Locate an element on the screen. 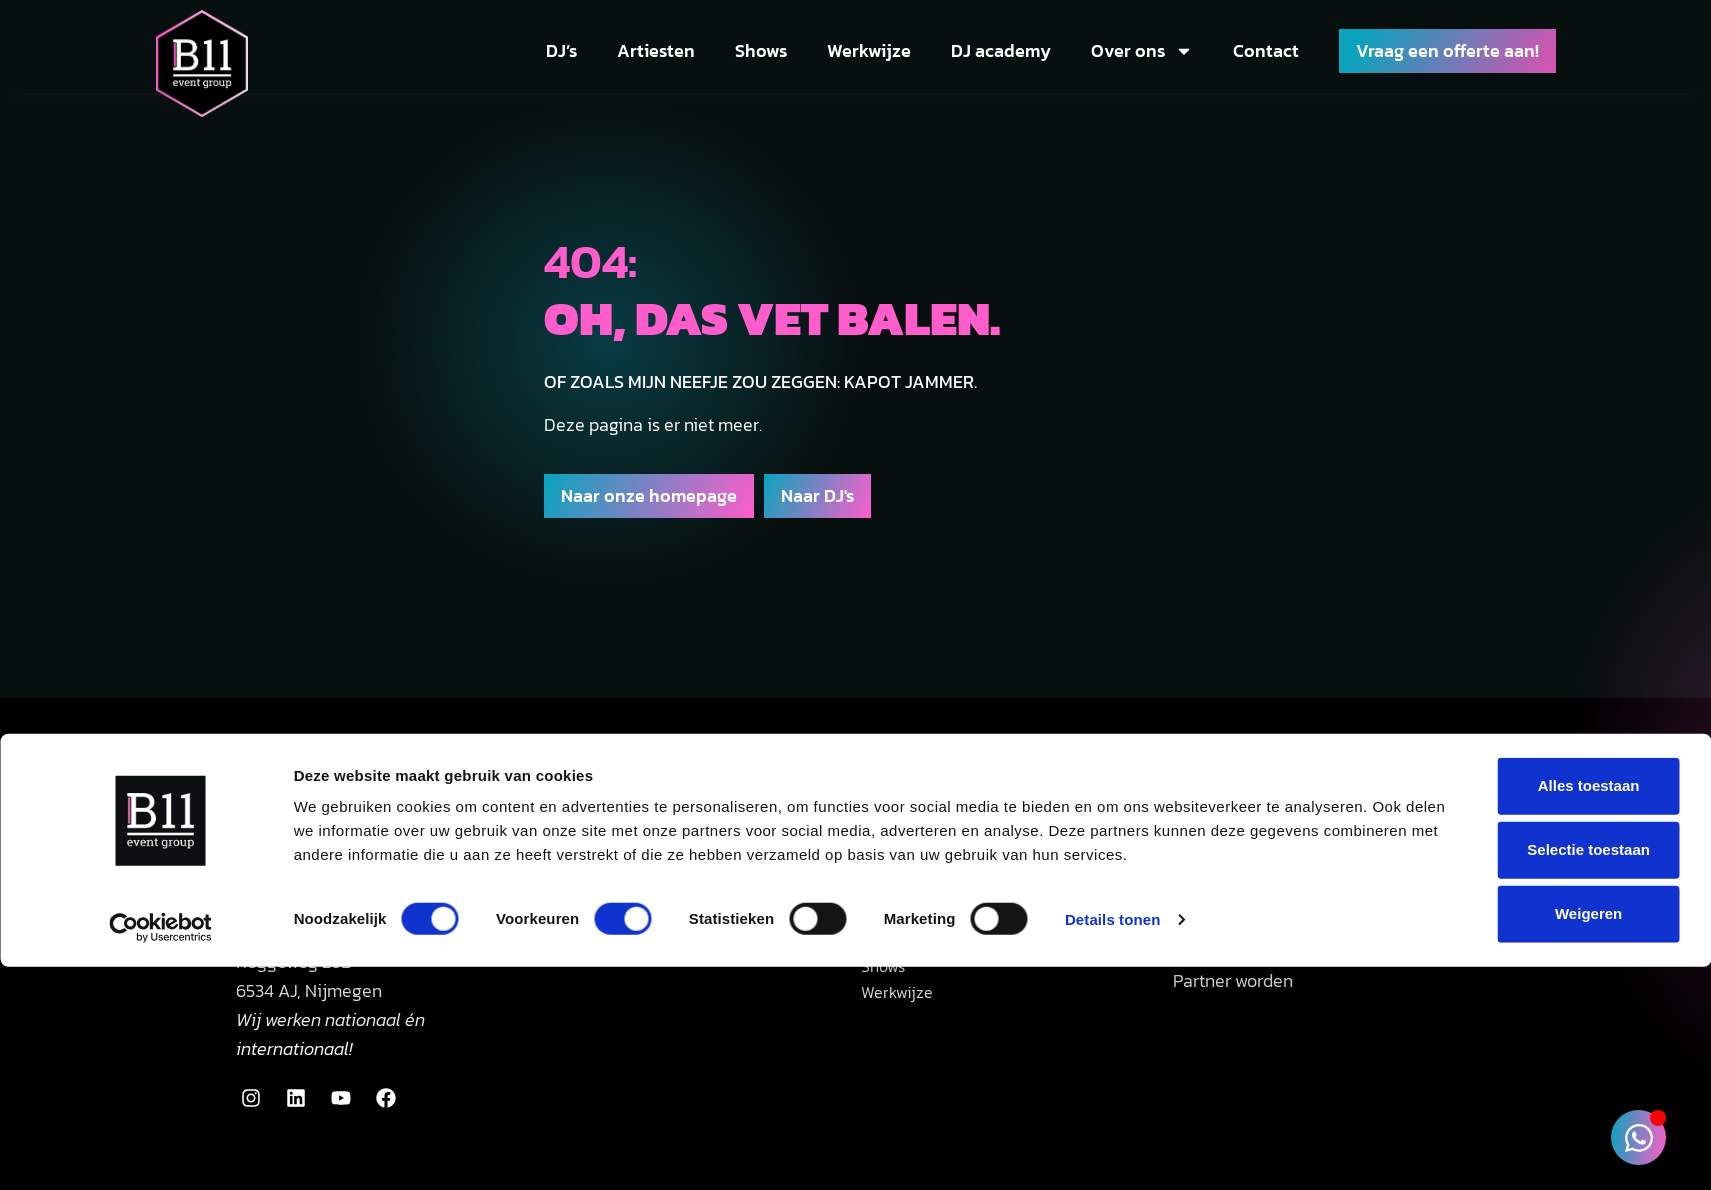 The height and width of the screenshot is (1190, 1711). Bruiloft DJ huren is located at coordinates (926, 861).